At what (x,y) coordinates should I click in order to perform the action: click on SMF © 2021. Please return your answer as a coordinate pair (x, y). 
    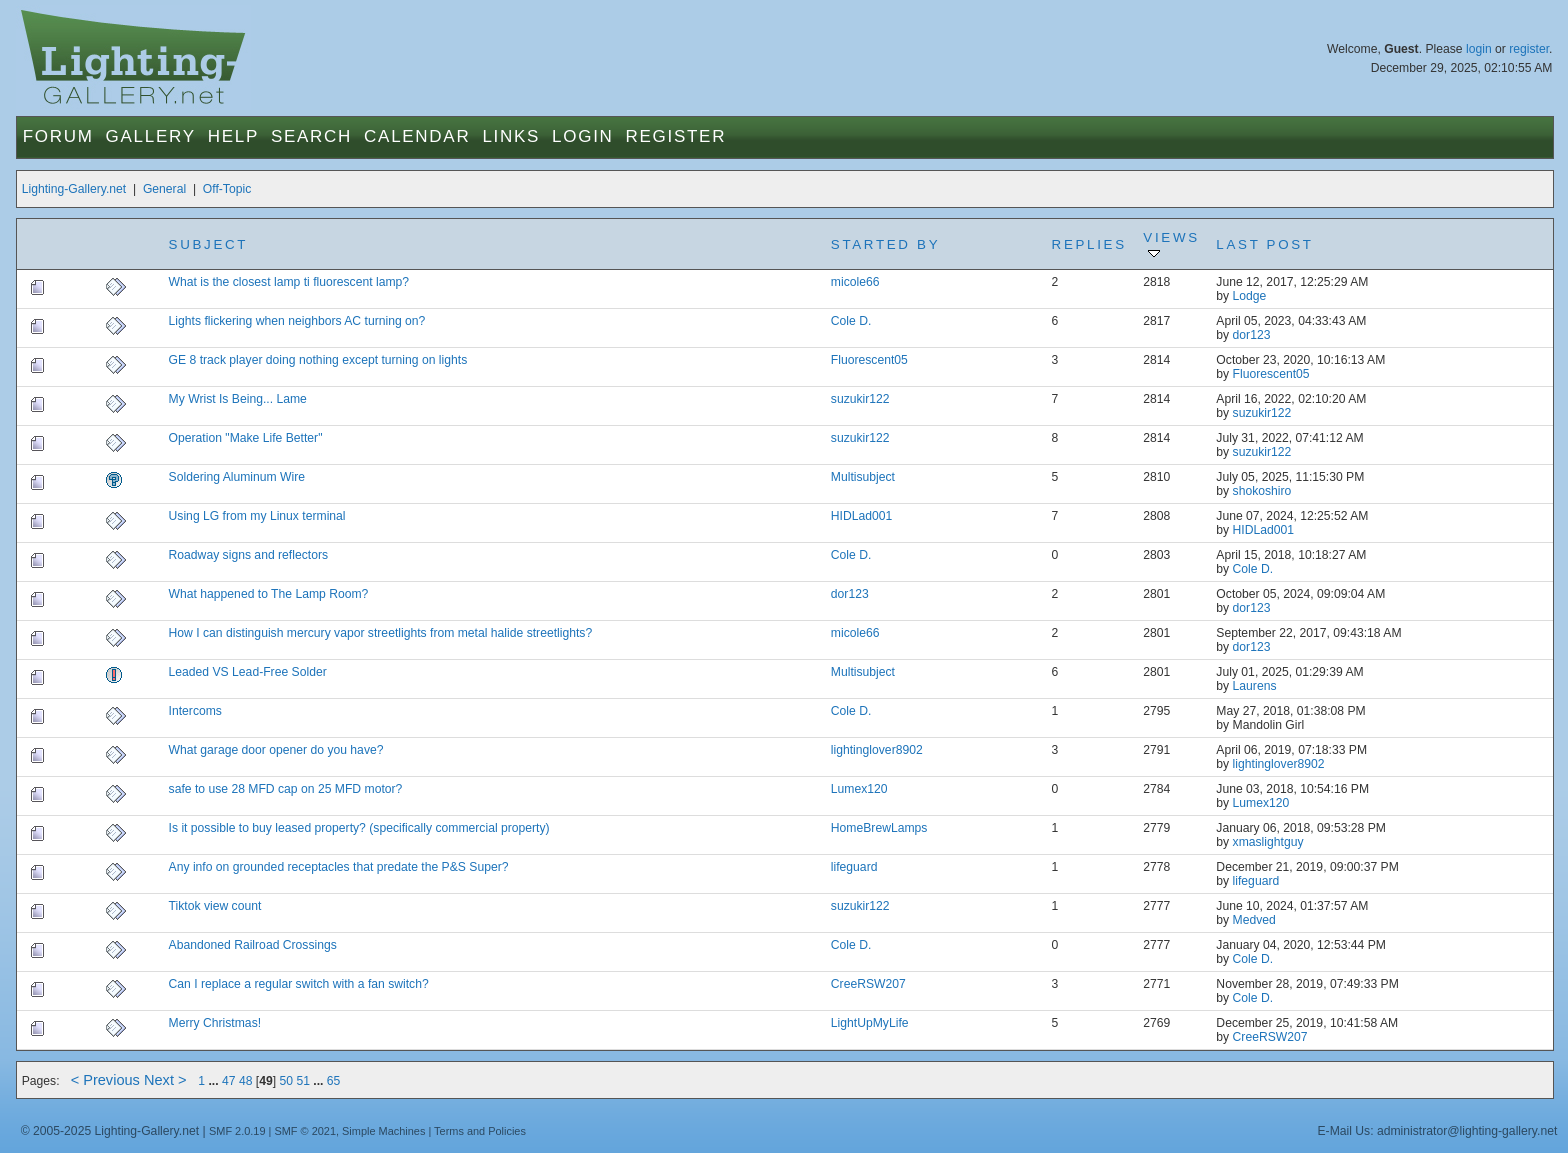
    Looking at the image, I should click on (305, 1131).